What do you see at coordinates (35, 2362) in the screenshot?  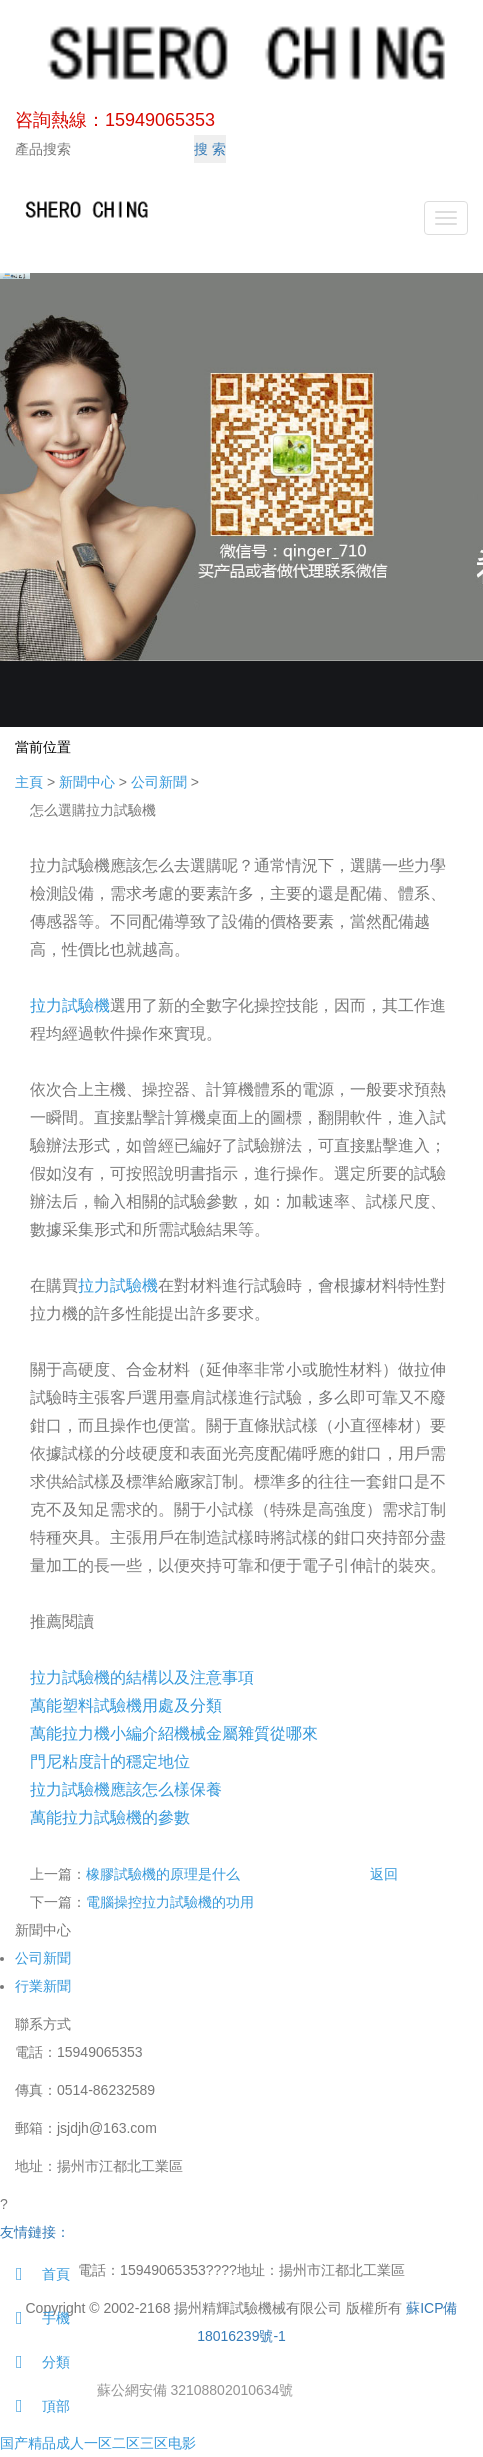 I see `分類` at bounding box center [35, 2362].